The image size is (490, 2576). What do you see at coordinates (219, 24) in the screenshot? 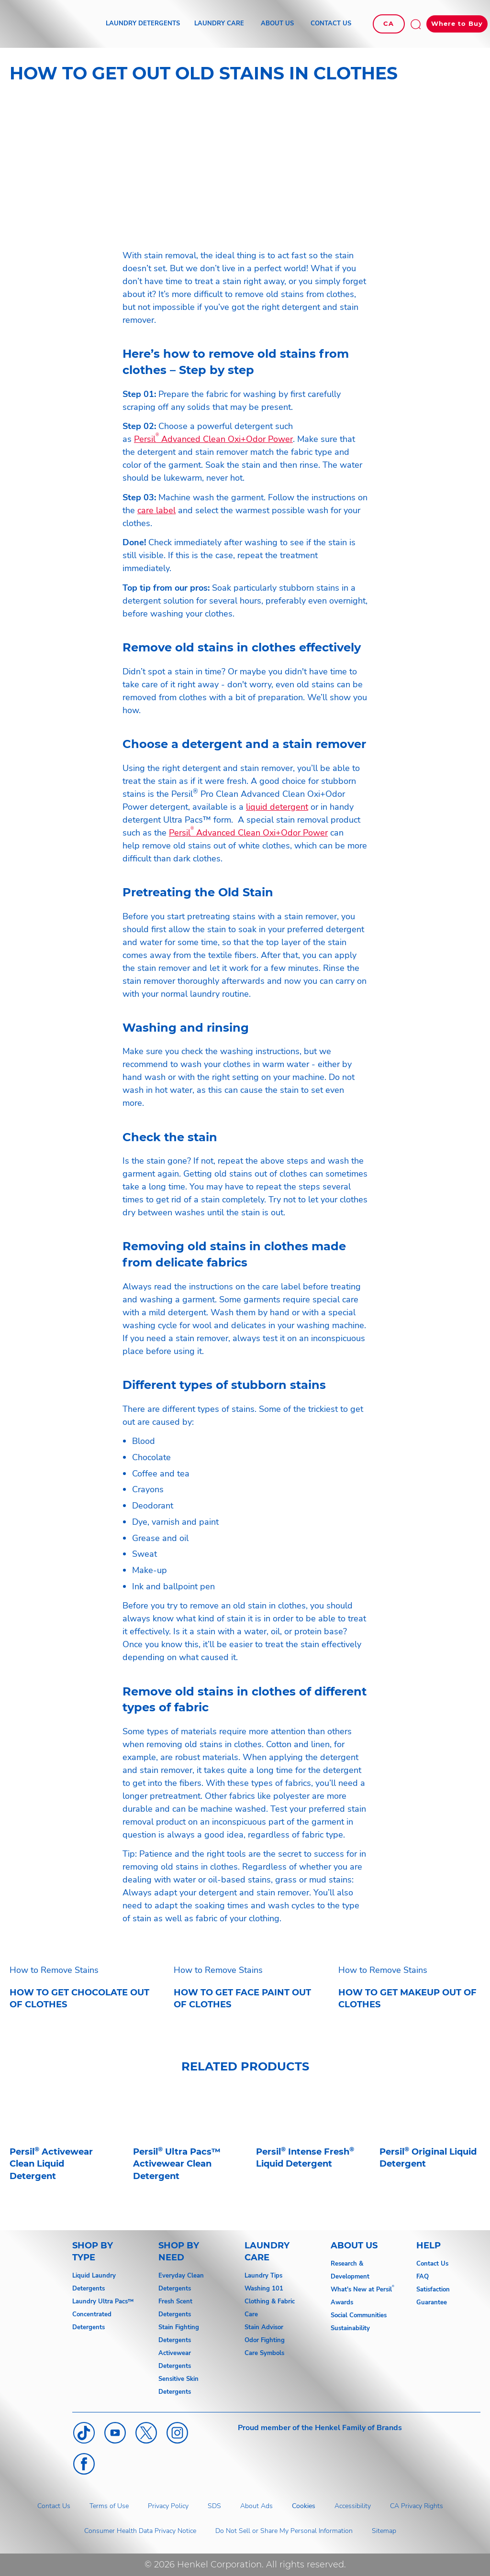
I see `[LAUNDRY CARE]` at bounding box center [219, 24].